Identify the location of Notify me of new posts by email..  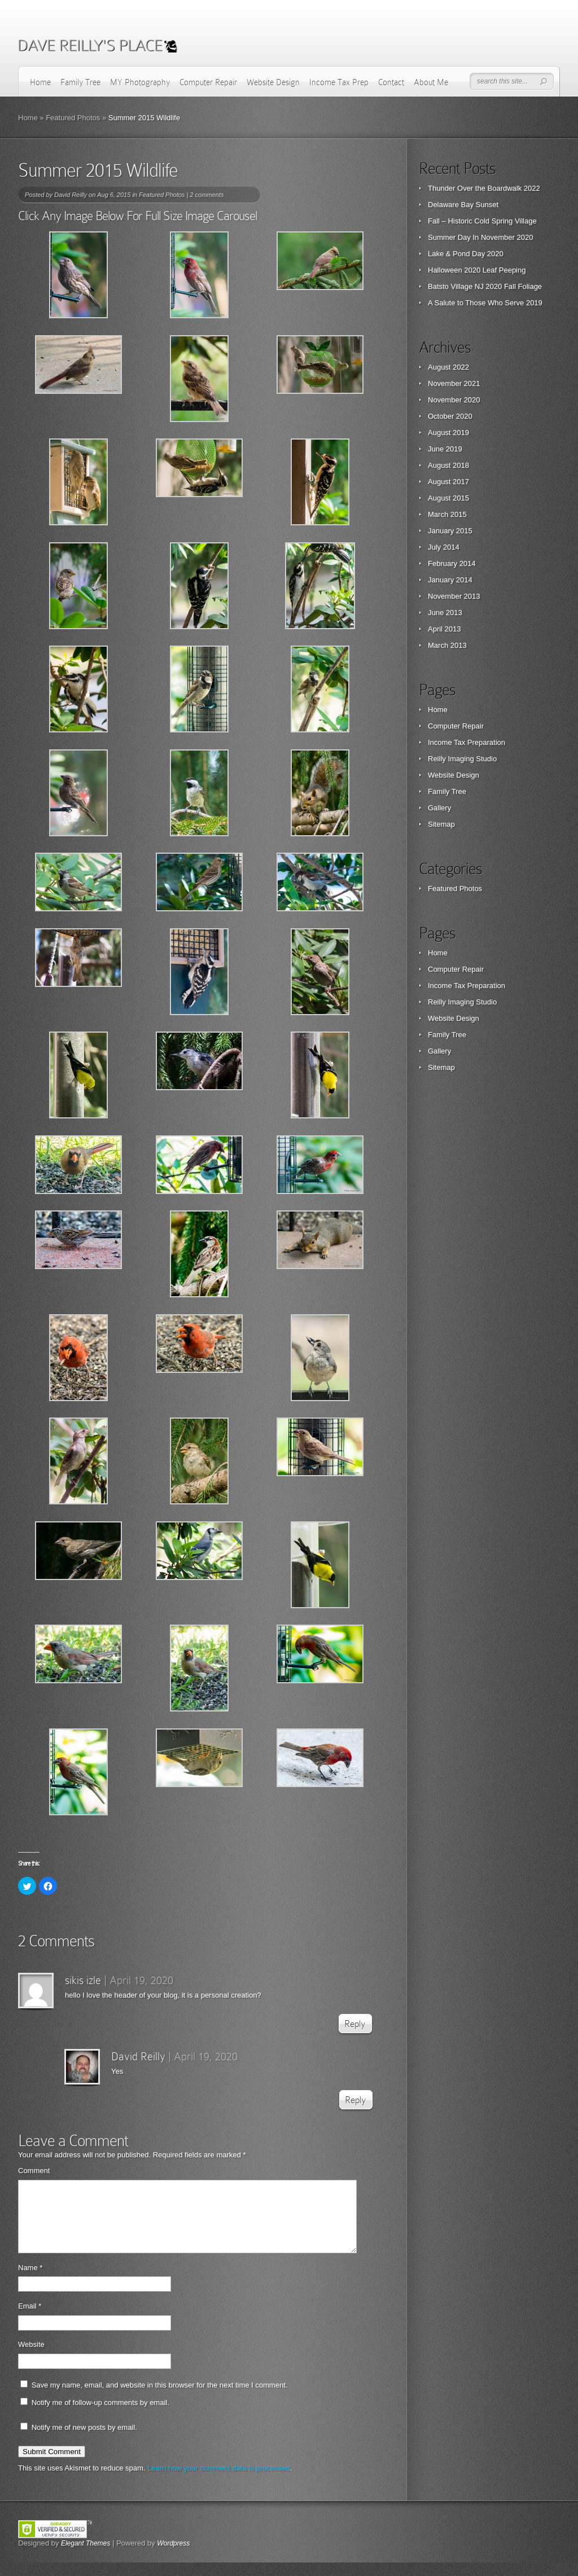
(84, 2441).